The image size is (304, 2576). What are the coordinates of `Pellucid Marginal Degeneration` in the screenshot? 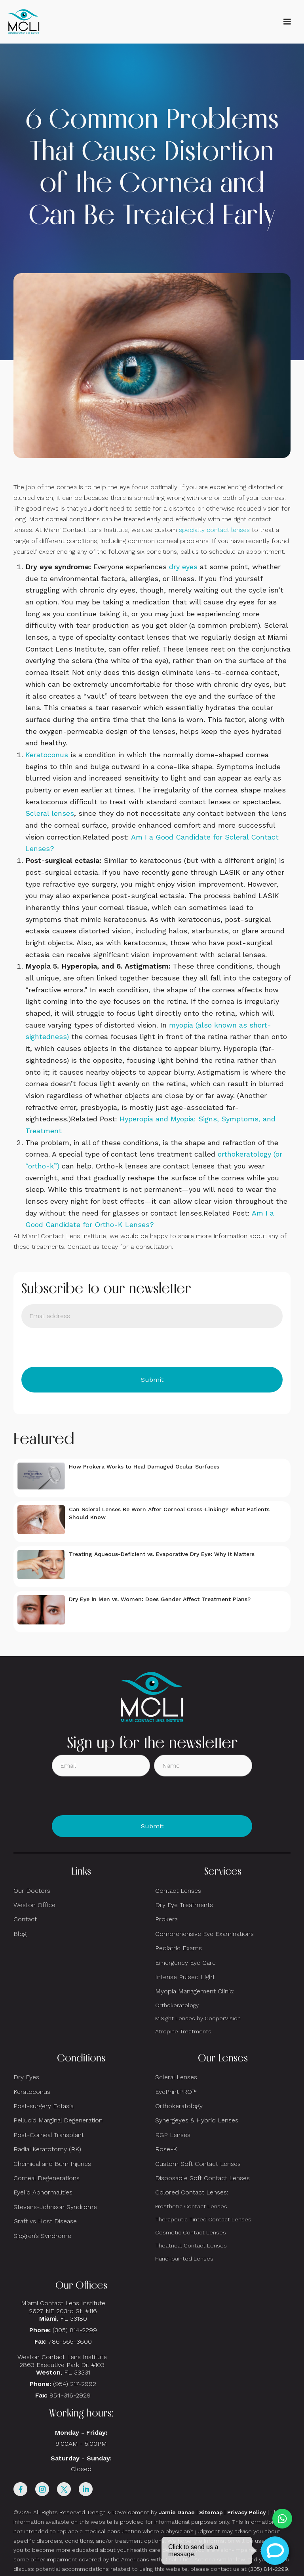 It's located at (58, 2120).